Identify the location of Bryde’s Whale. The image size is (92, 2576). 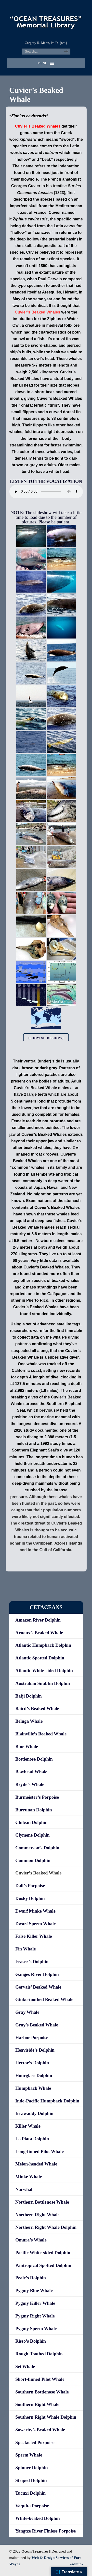
(29, 1784).